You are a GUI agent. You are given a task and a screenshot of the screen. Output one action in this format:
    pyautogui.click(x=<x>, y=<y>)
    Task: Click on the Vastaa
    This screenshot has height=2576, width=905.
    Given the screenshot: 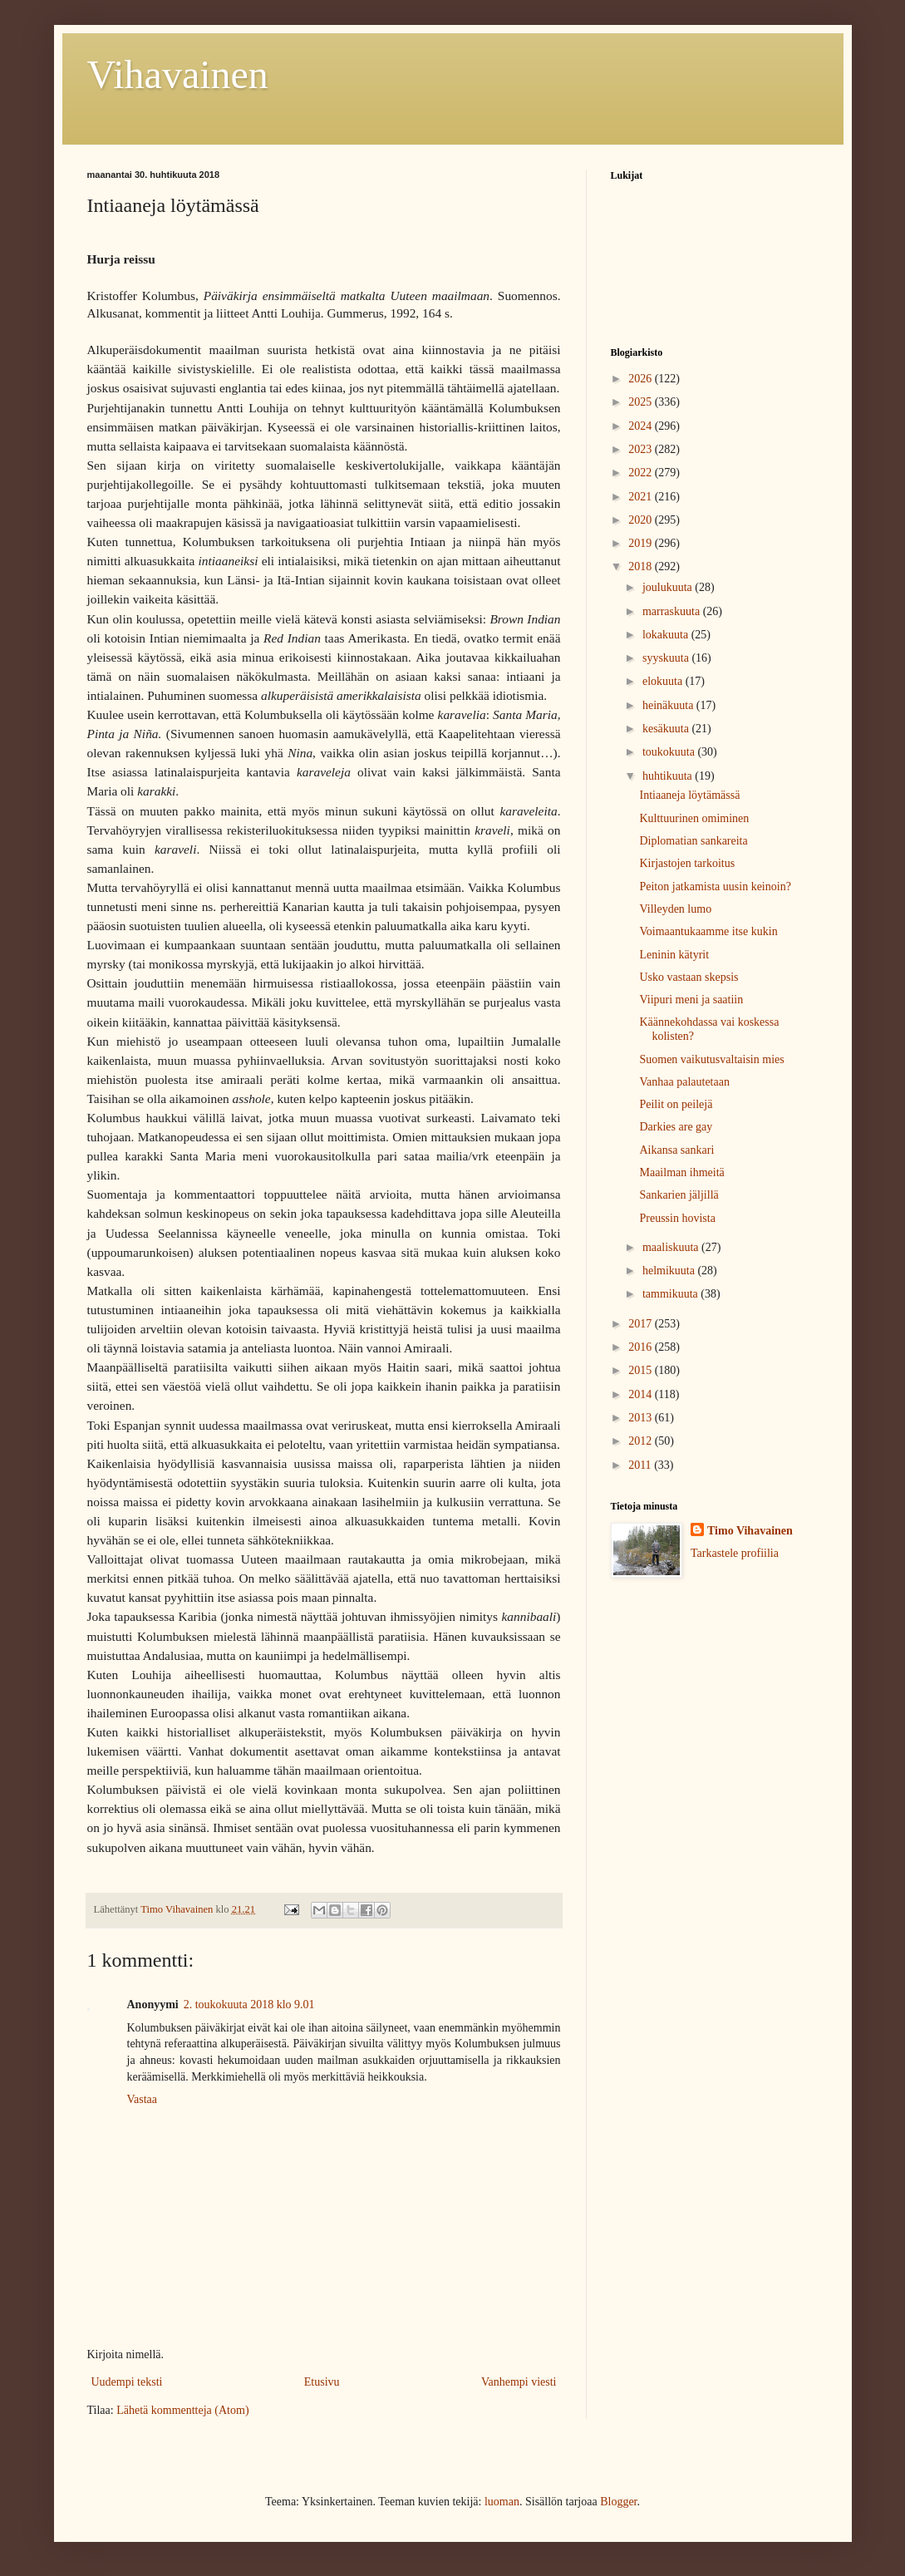 What is the action you would take?
    pyautogui.click(x=142, y=2099)
    